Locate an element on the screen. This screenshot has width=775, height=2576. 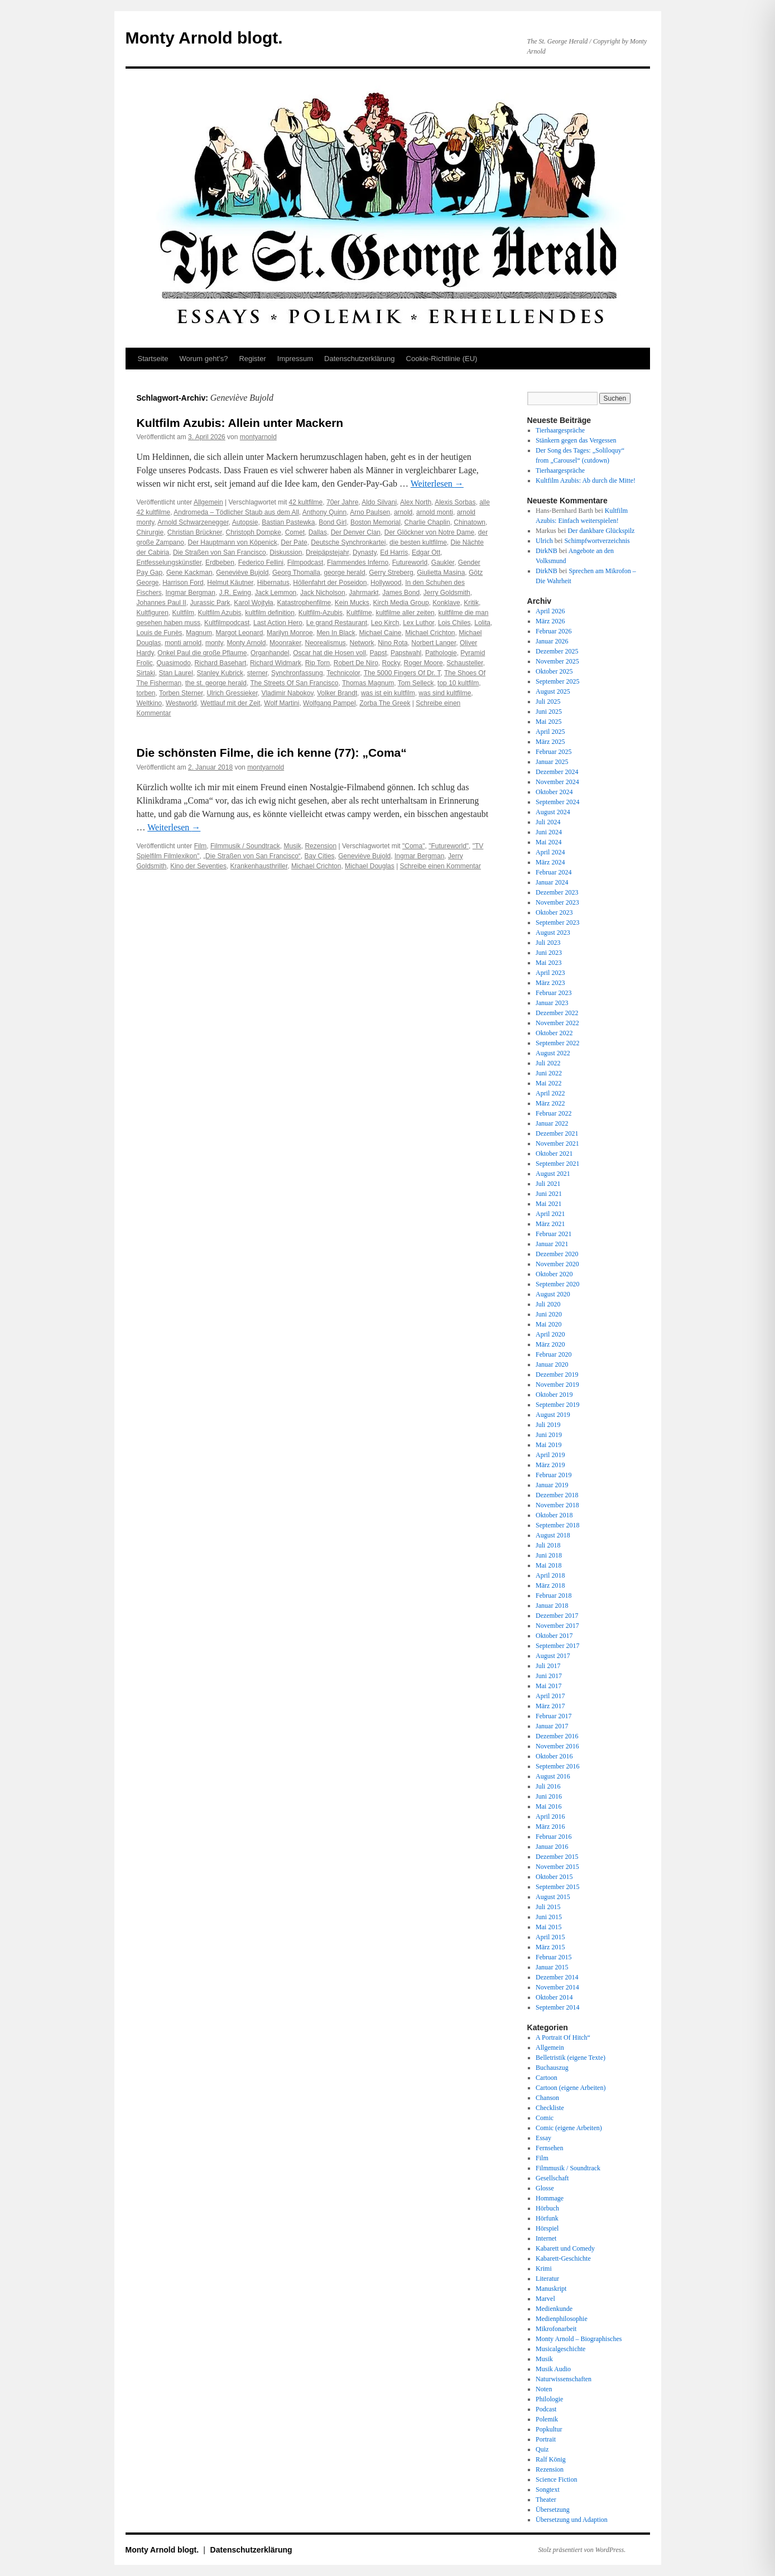
Dreipäpstejahr is located at coordinates (327, 552).